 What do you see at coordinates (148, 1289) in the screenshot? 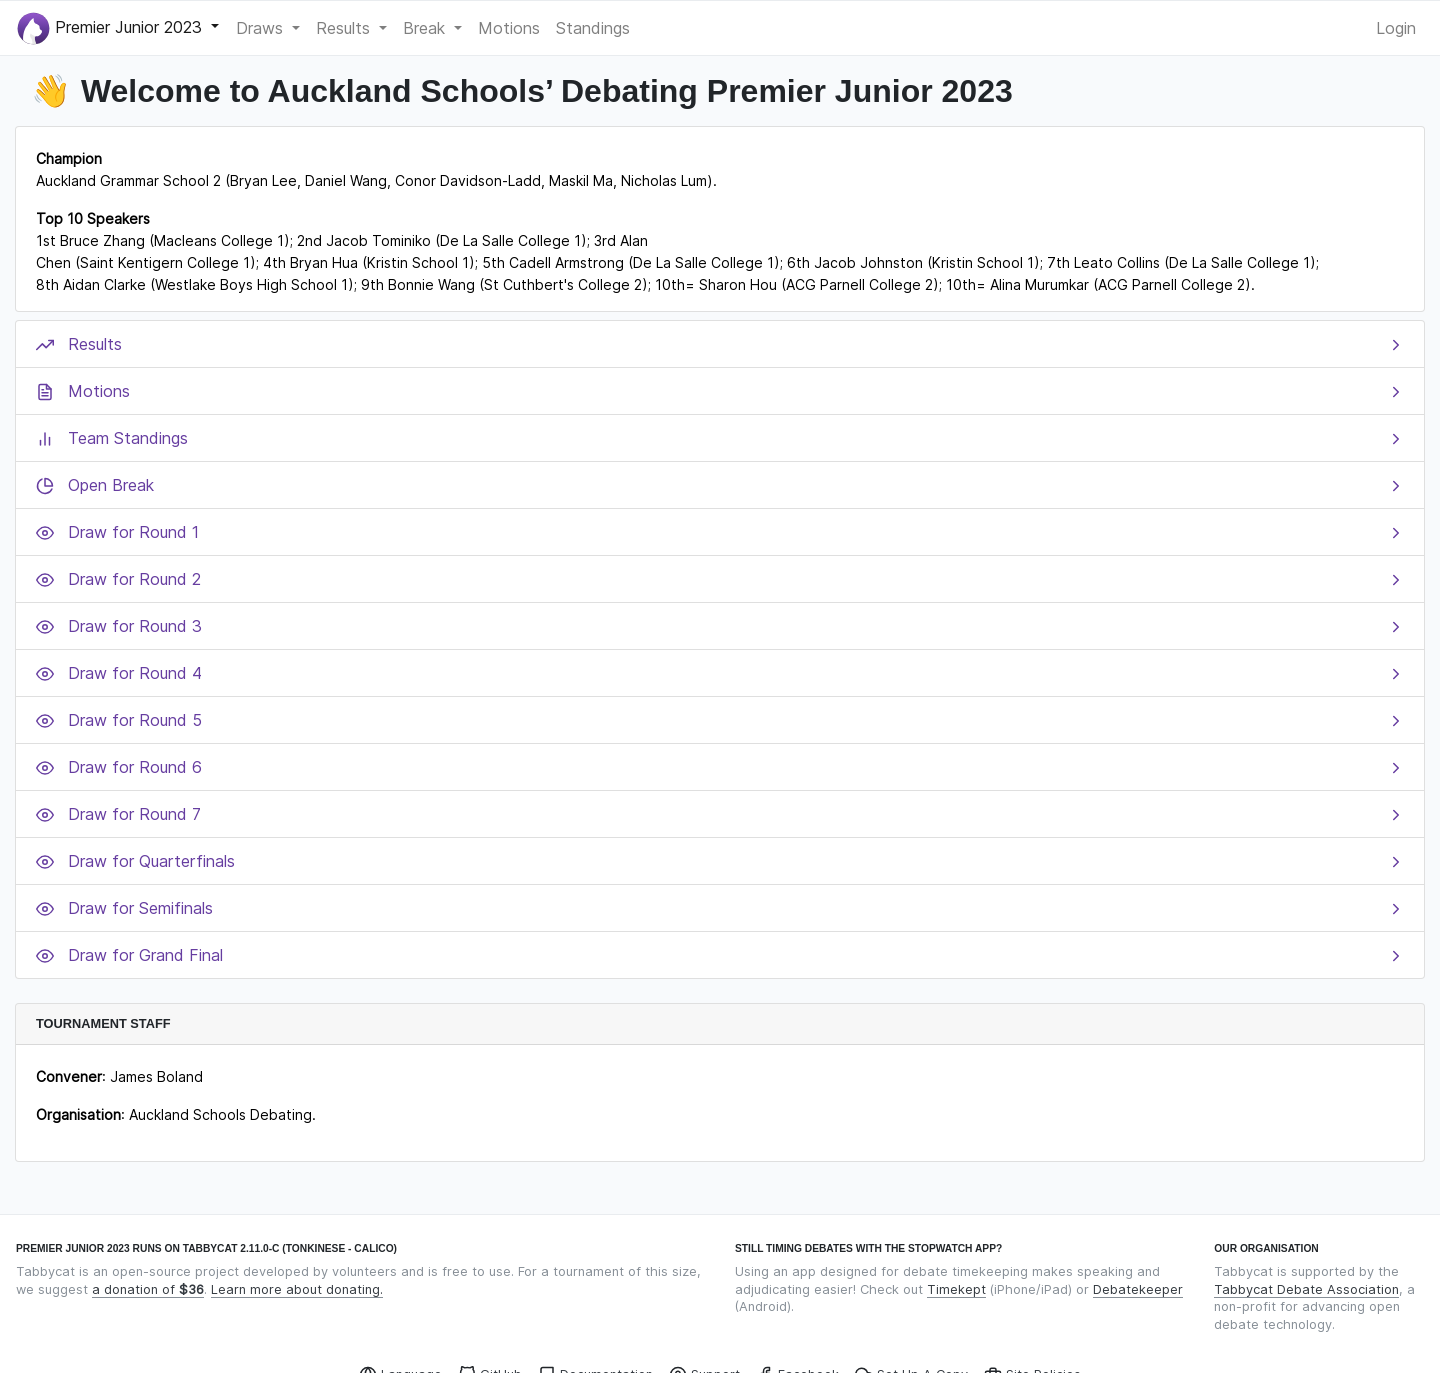
I see `a donation of` at bounding box center [148, 1289].